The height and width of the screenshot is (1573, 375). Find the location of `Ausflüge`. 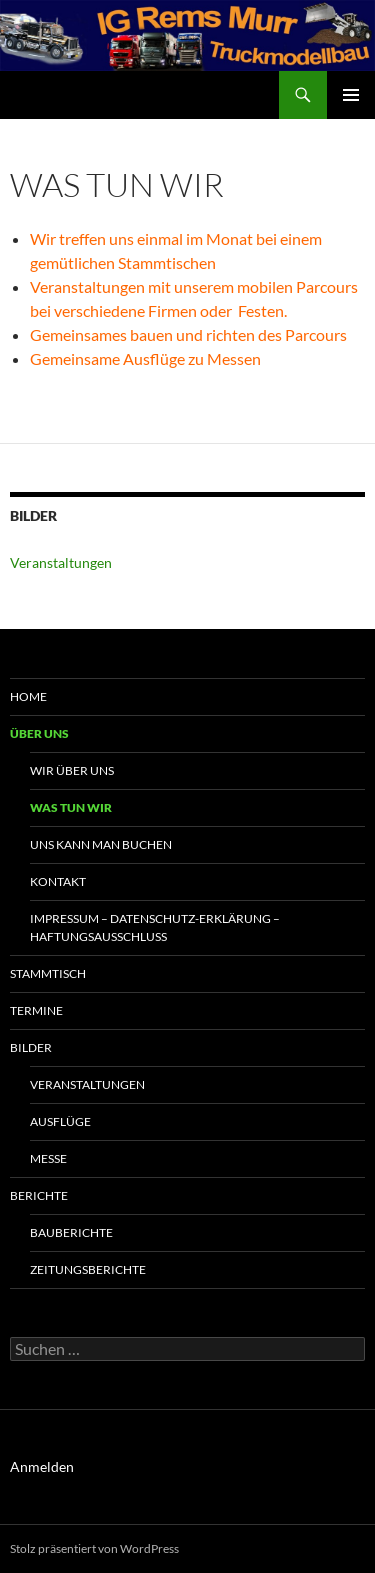

Ausflüge is located at coordinates (60, 1121).